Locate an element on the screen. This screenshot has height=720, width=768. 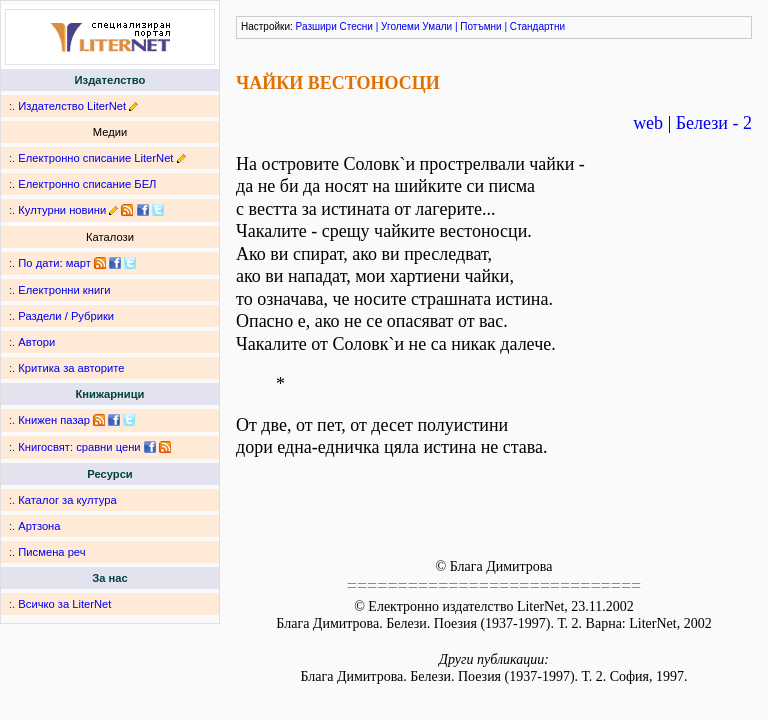
Писмена реч is located at coordinates (51, 552).